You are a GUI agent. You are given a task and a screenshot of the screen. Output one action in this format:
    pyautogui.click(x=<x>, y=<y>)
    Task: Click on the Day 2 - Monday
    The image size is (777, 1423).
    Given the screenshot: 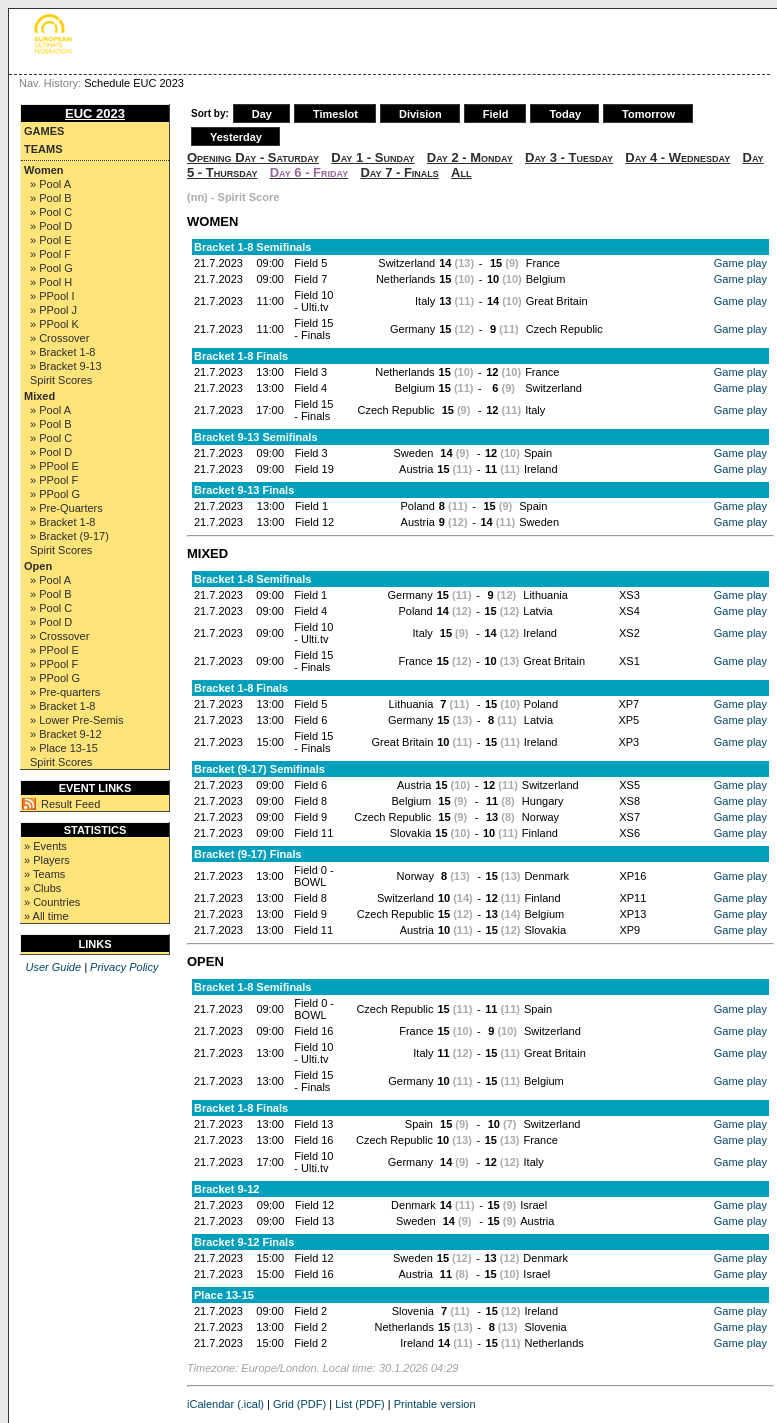 What is the action you would take?
    pyautogui.click(x=470, y=157)
    